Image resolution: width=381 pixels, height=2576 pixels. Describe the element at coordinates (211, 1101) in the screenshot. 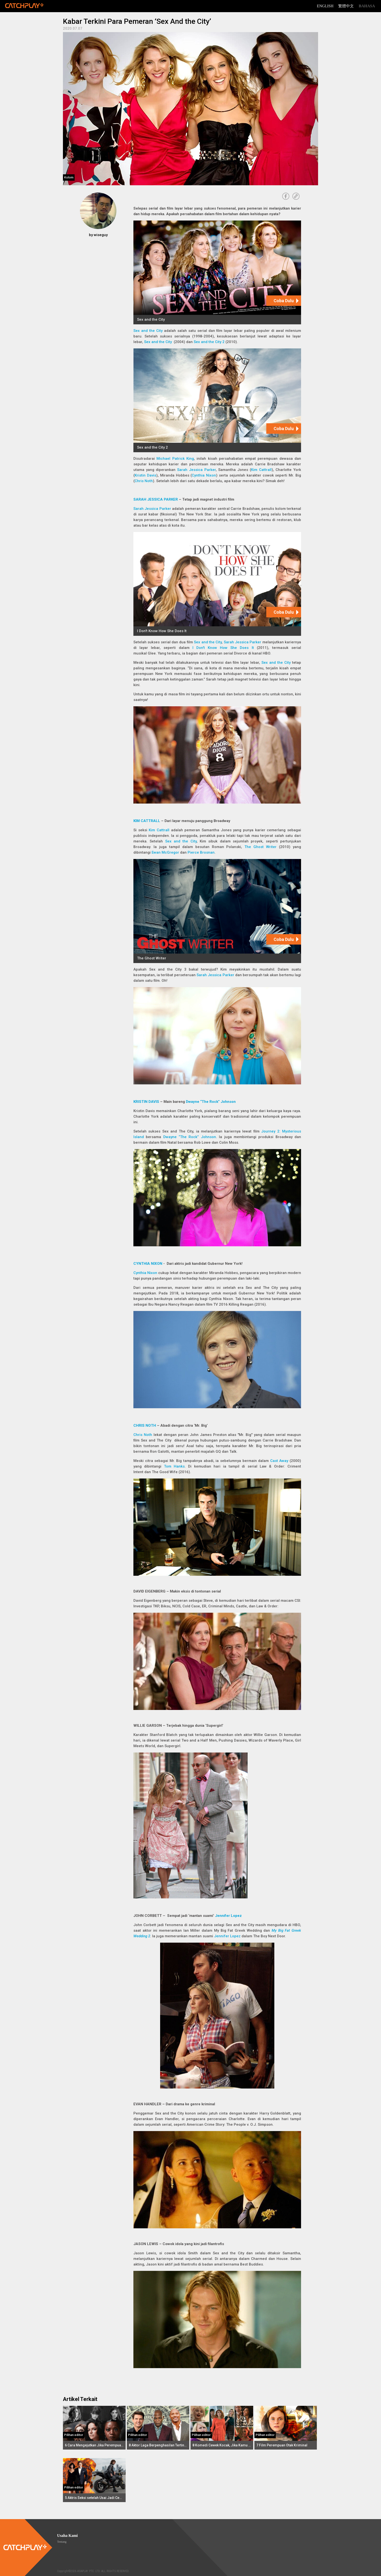

I see `Dwayne “The Rock” Johnson` at that location.